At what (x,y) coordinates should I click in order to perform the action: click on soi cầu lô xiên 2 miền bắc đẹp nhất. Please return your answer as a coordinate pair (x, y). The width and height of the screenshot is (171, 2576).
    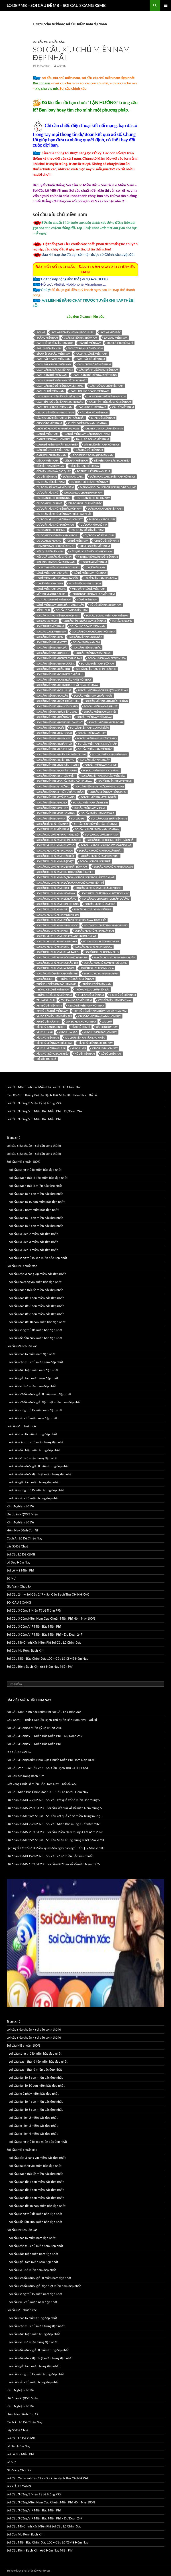
    Looking at the image, I should click on (33, 1234).